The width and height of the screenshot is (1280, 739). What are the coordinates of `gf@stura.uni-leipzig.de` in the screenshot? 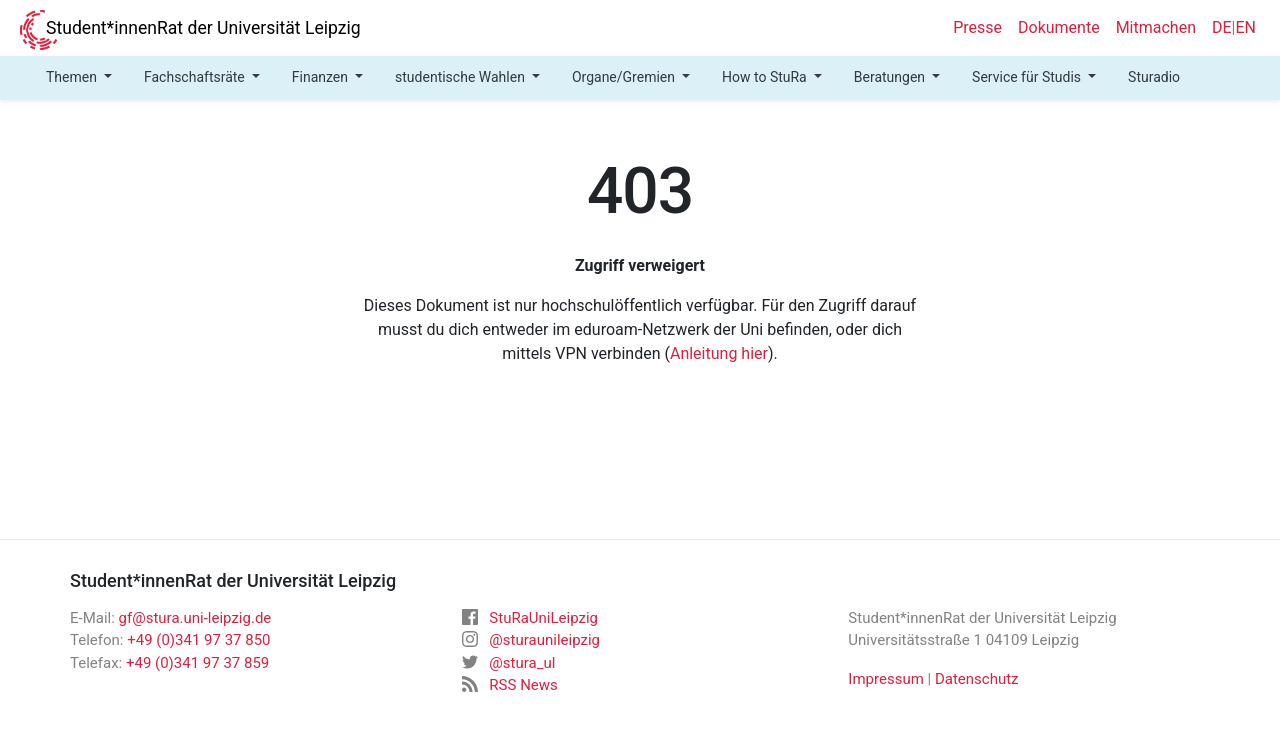 It's located at (195, 618).